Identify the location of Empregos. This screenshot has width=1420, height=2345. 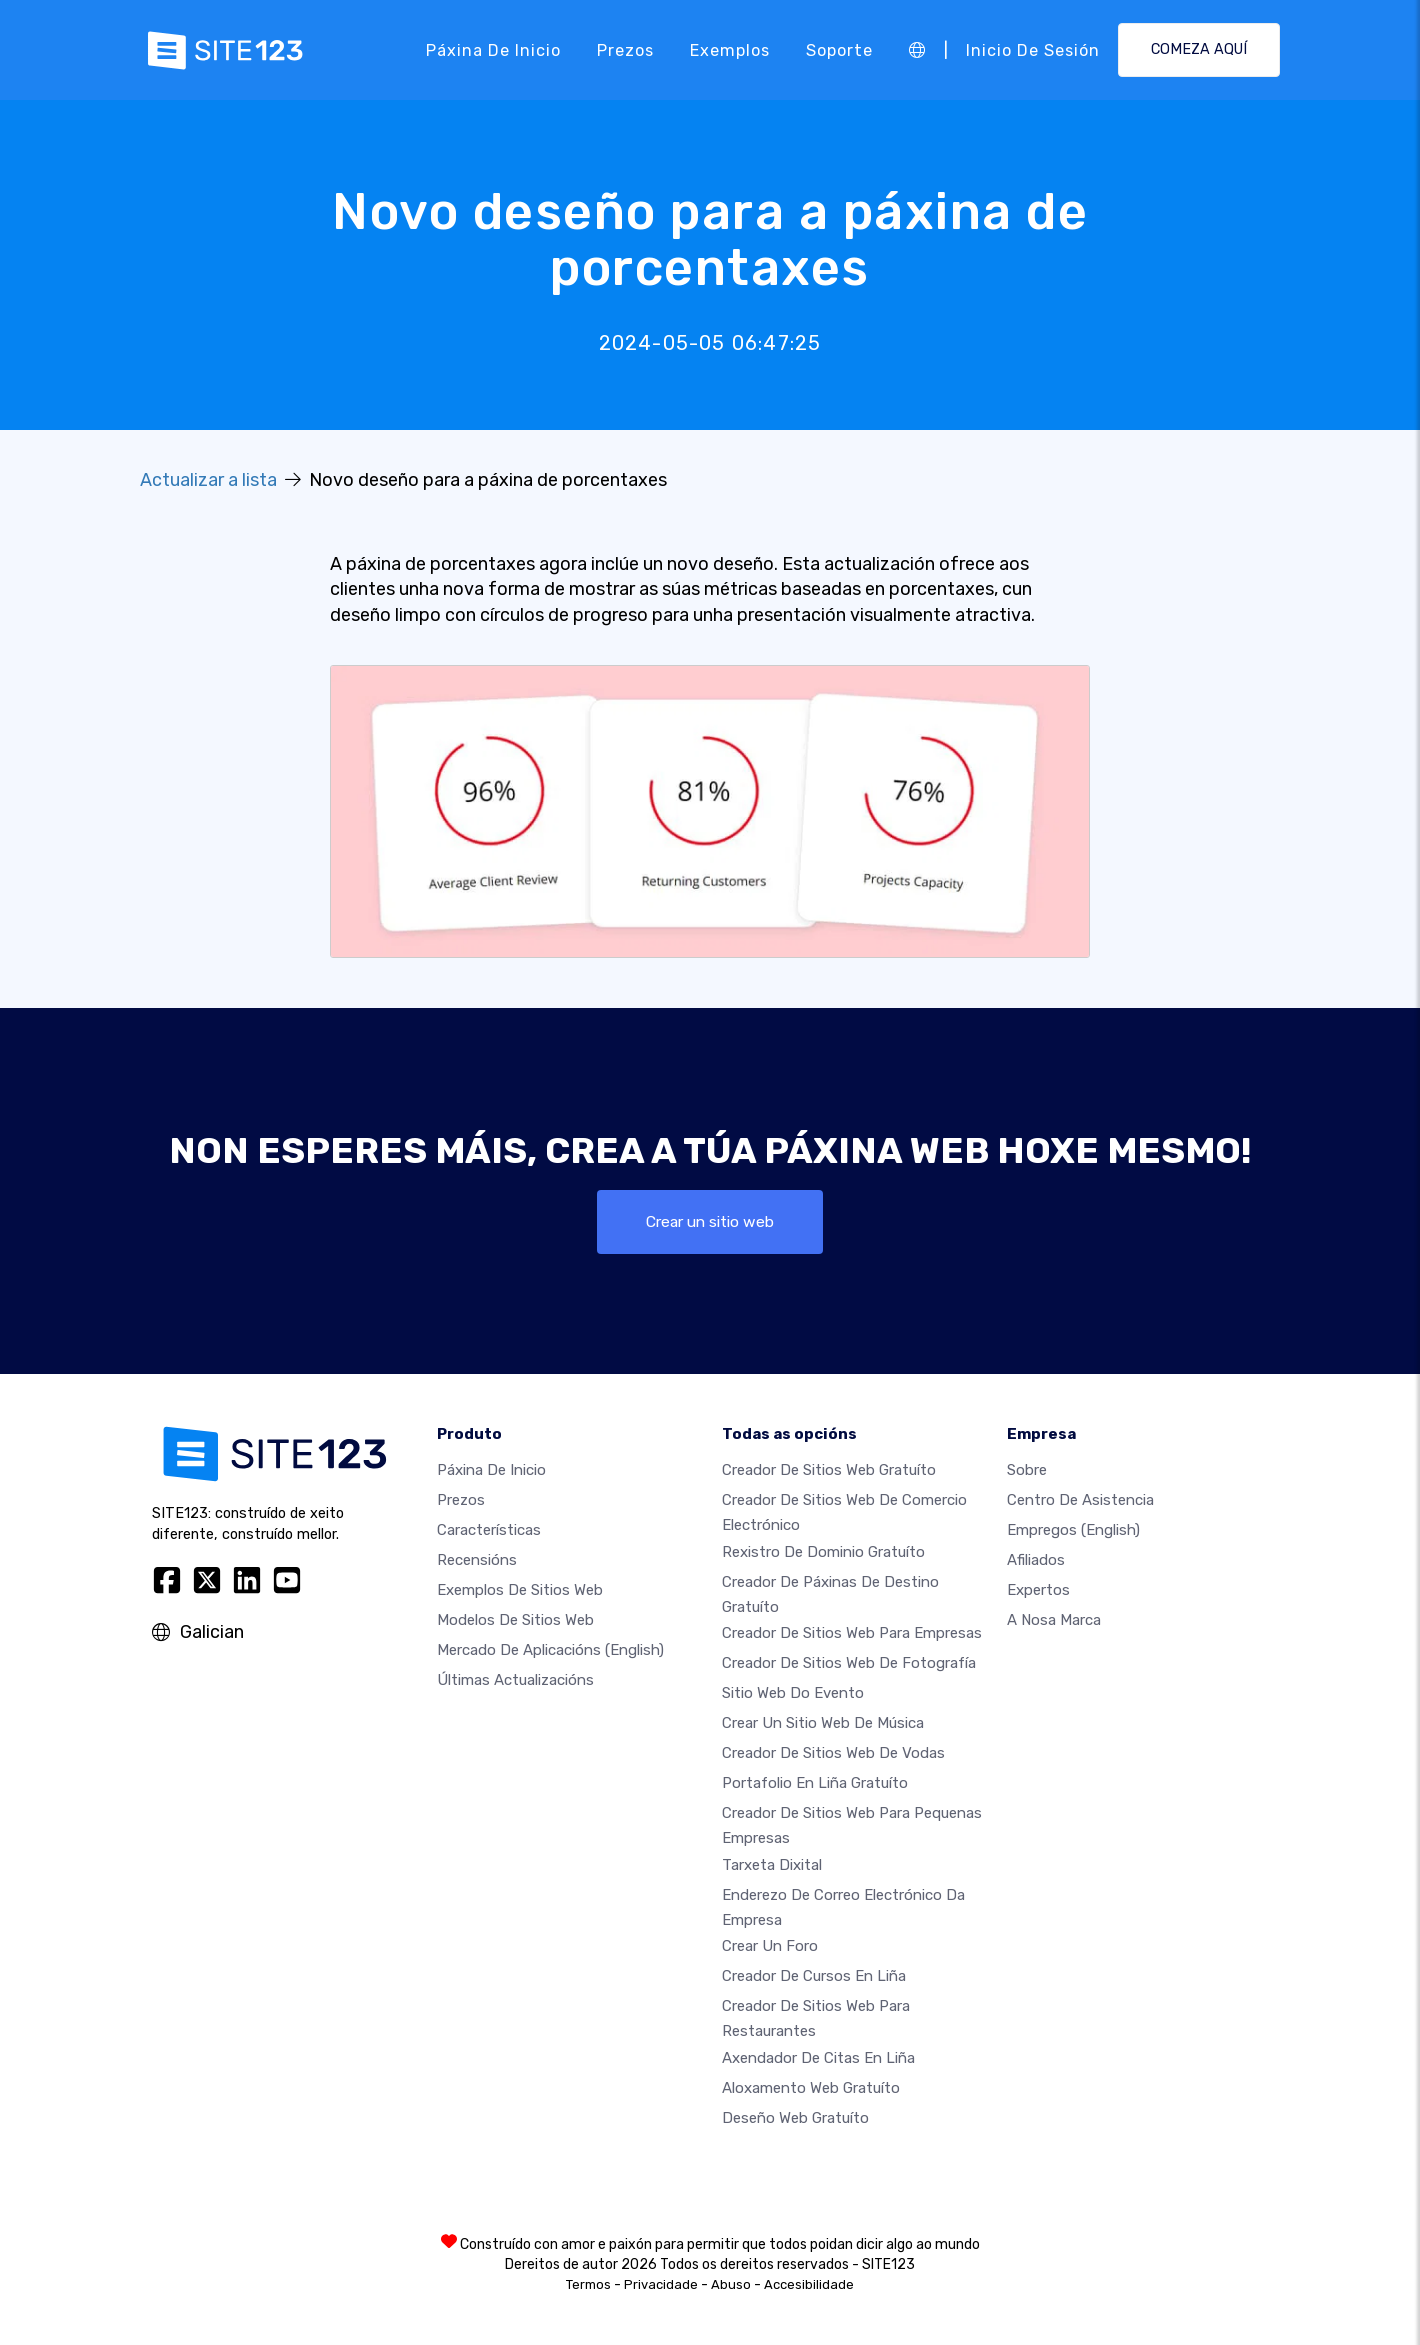
(1073, 1531).